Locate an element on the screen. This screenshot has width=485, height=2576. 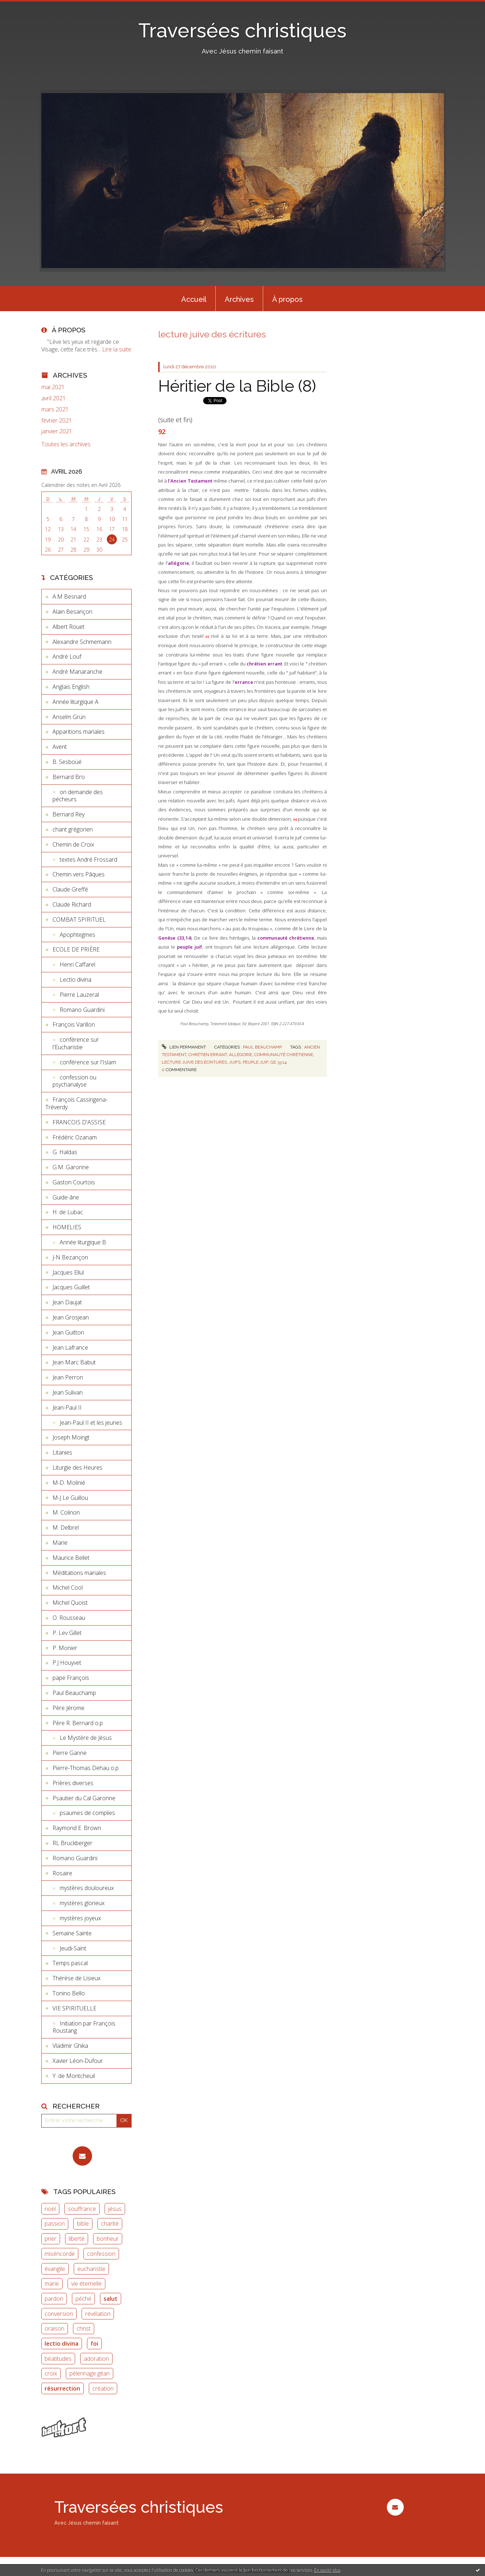
communauté chrétienne is located at coordinates (283, 1054).